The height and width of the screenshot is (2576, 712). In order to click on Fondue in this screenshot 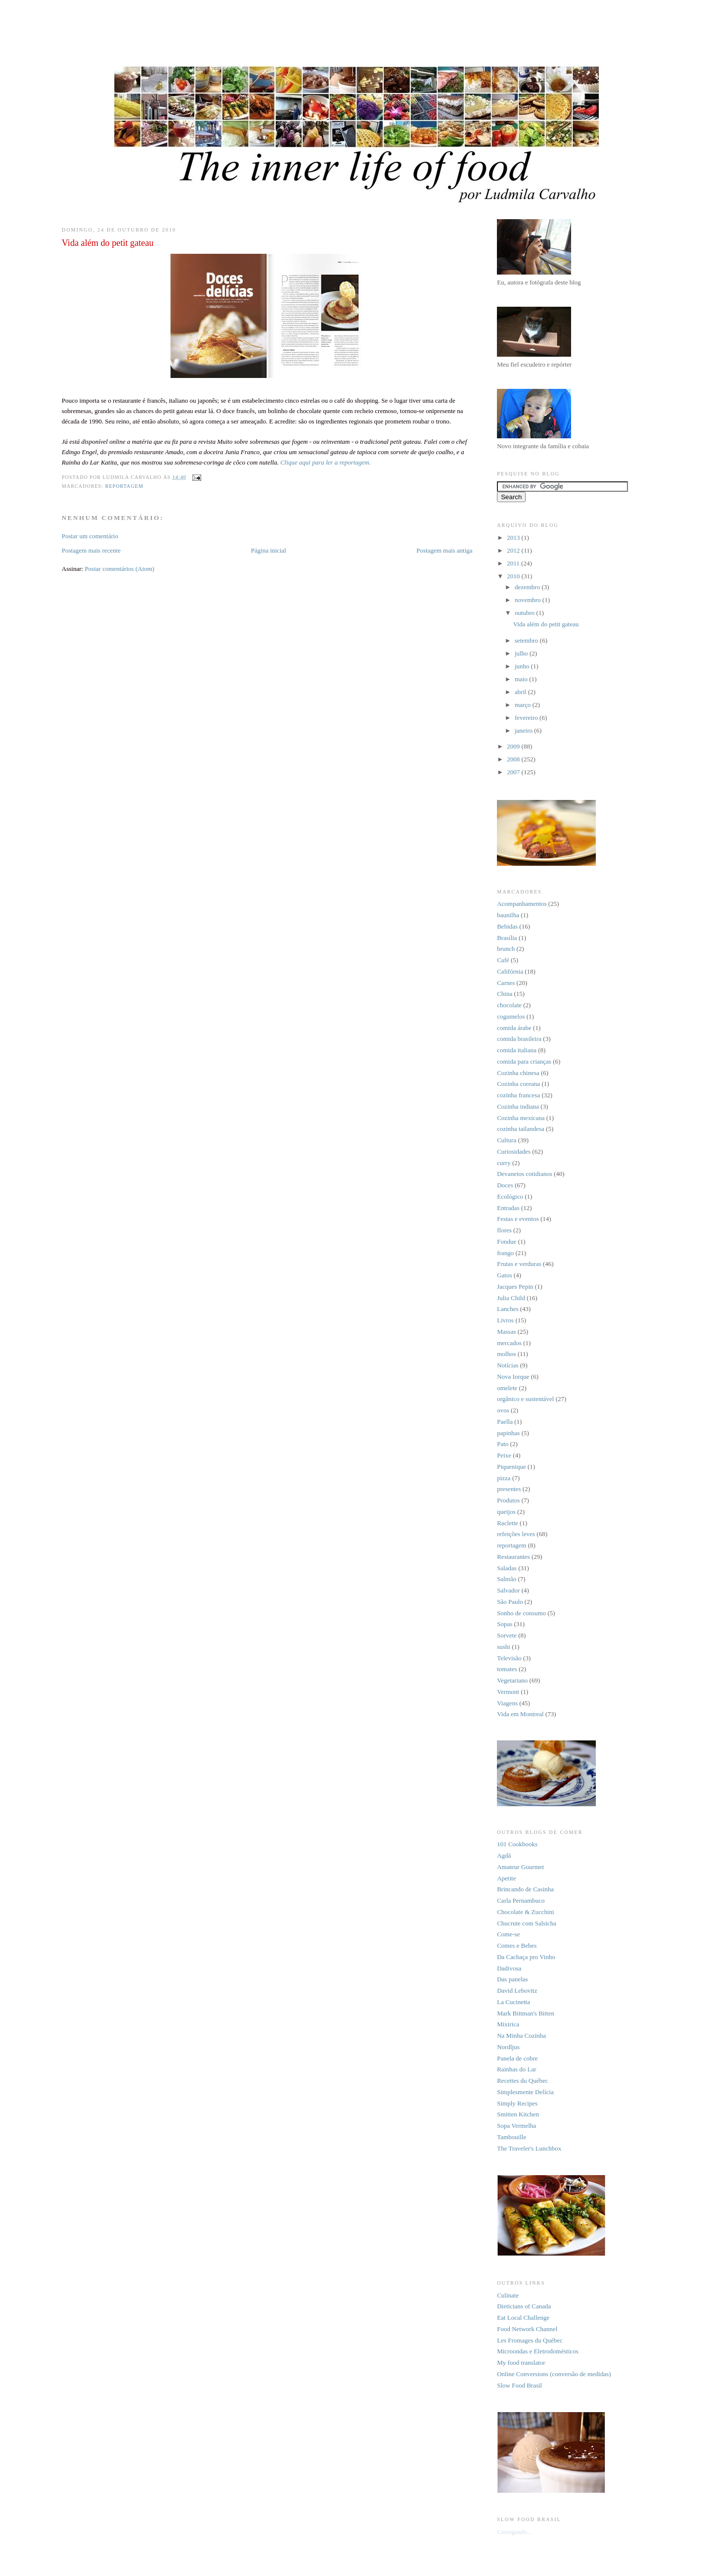, I will do `click(506, 1241)`.